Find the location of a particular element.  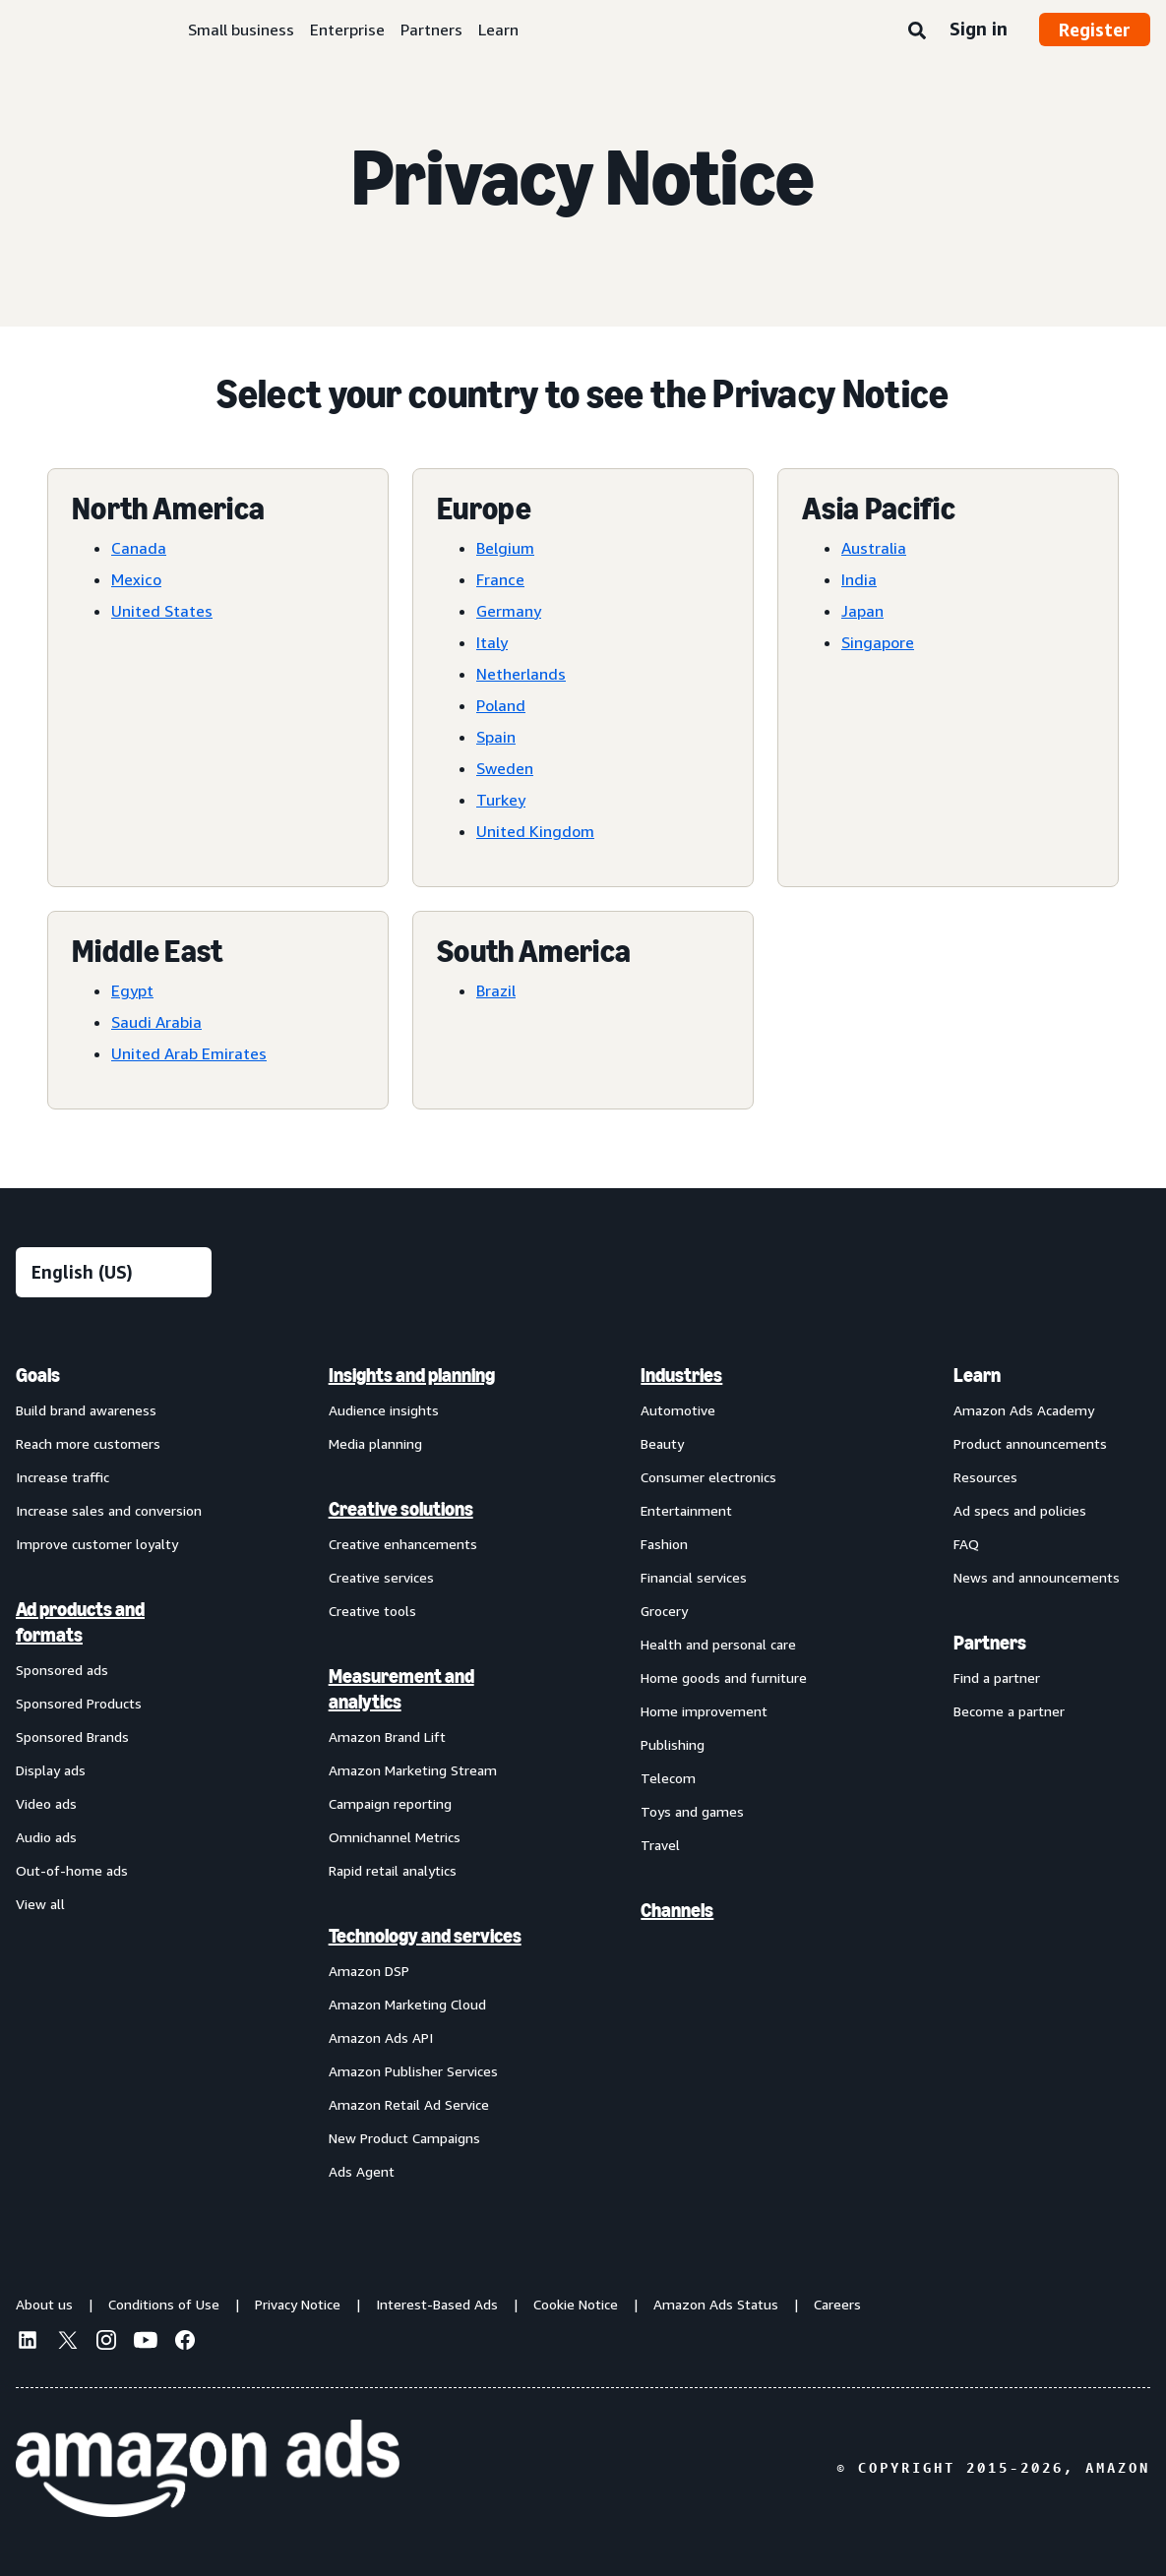

Publishing is located at coordinates (673, 1744).